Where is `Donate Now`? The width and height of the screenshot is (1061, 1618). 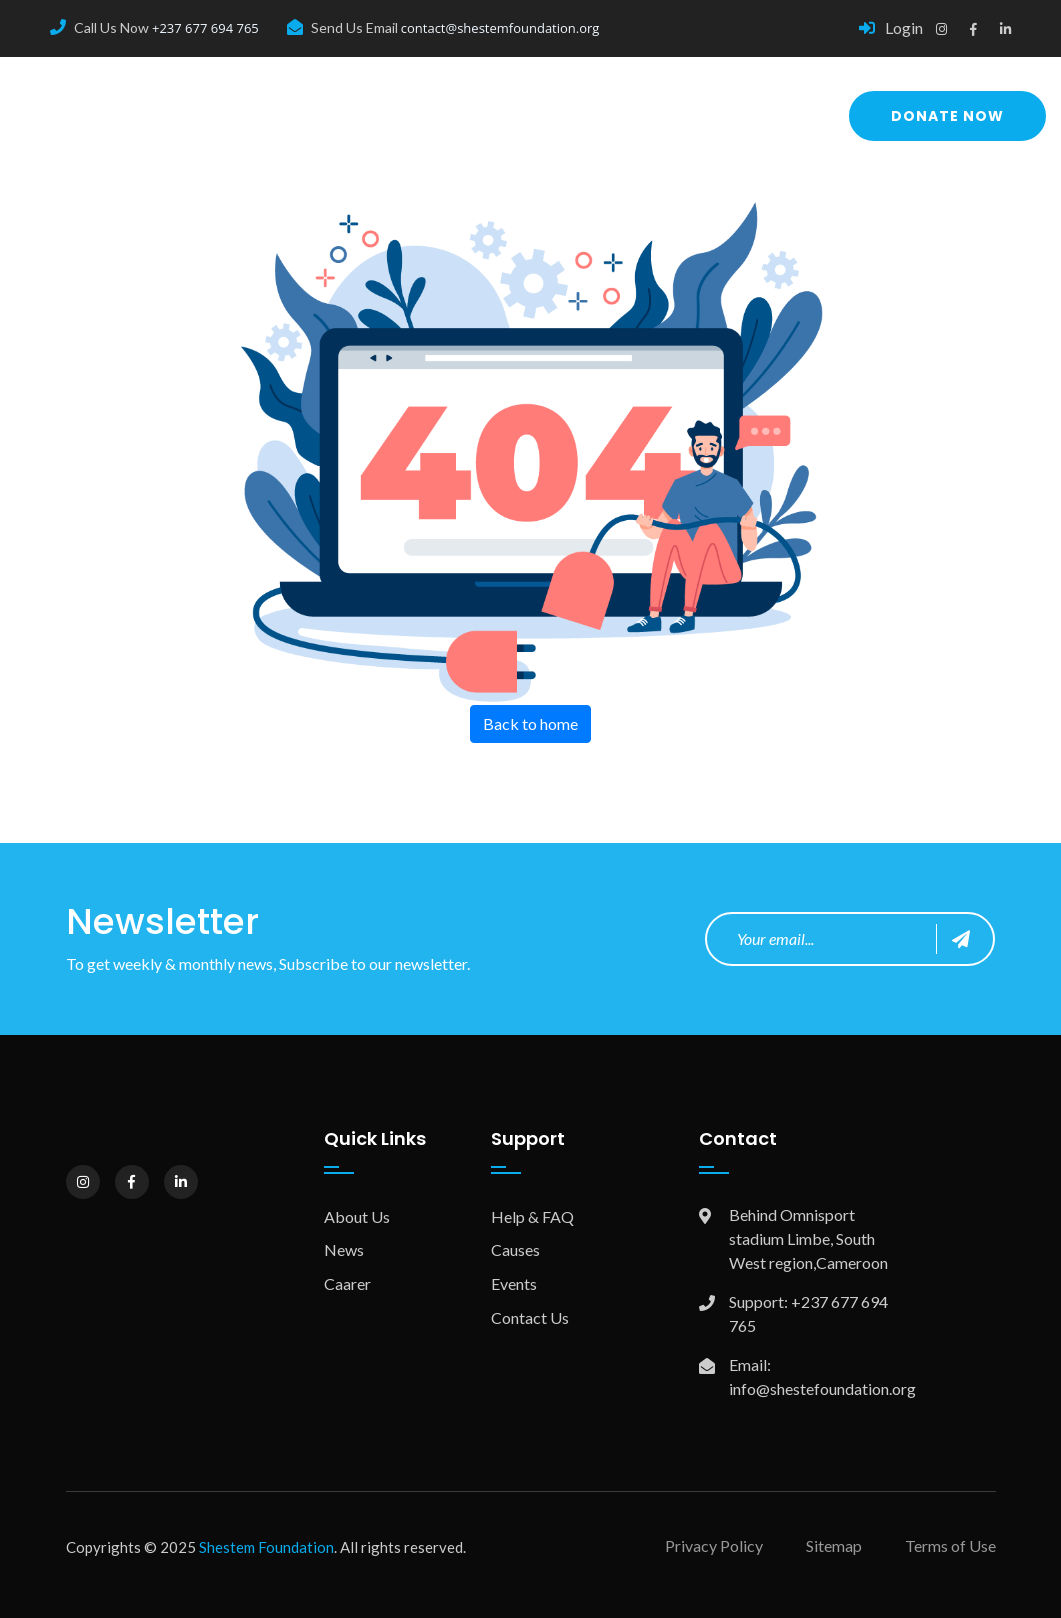 Donate Now is located at coordinates (947, 116).